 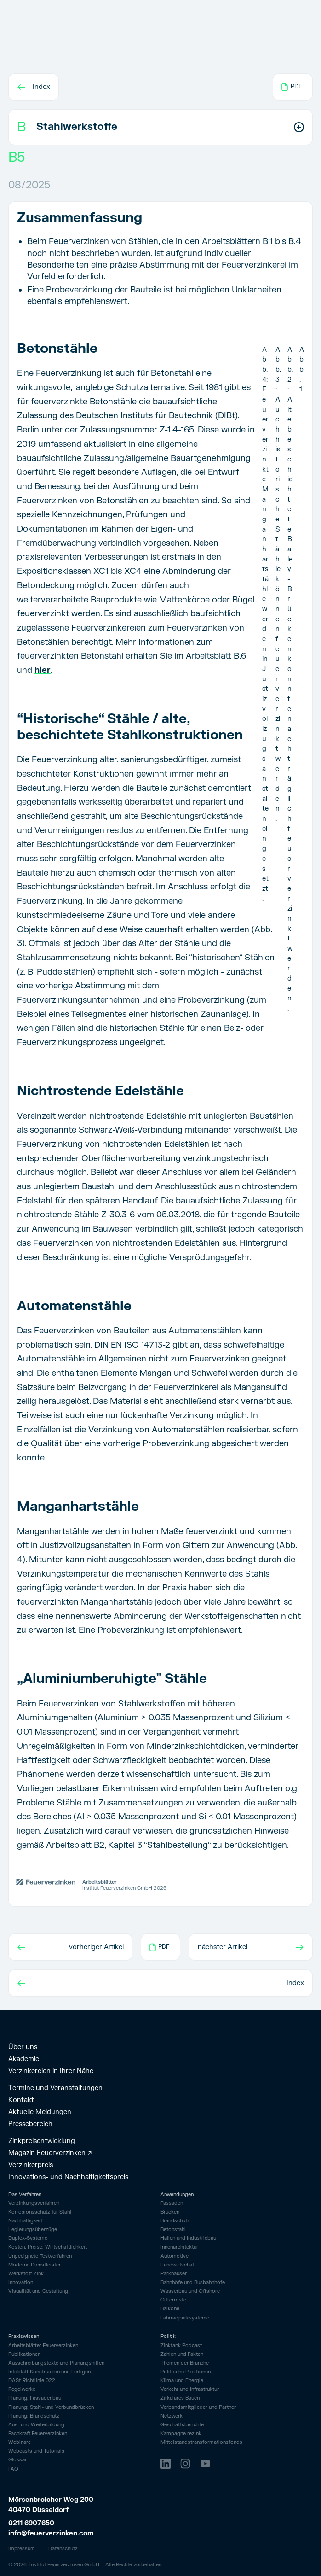 What do you see at coordinates (180, 2433) in the screenshot?
I see `Kampagne rezink` at bounding box center [180, 2433].